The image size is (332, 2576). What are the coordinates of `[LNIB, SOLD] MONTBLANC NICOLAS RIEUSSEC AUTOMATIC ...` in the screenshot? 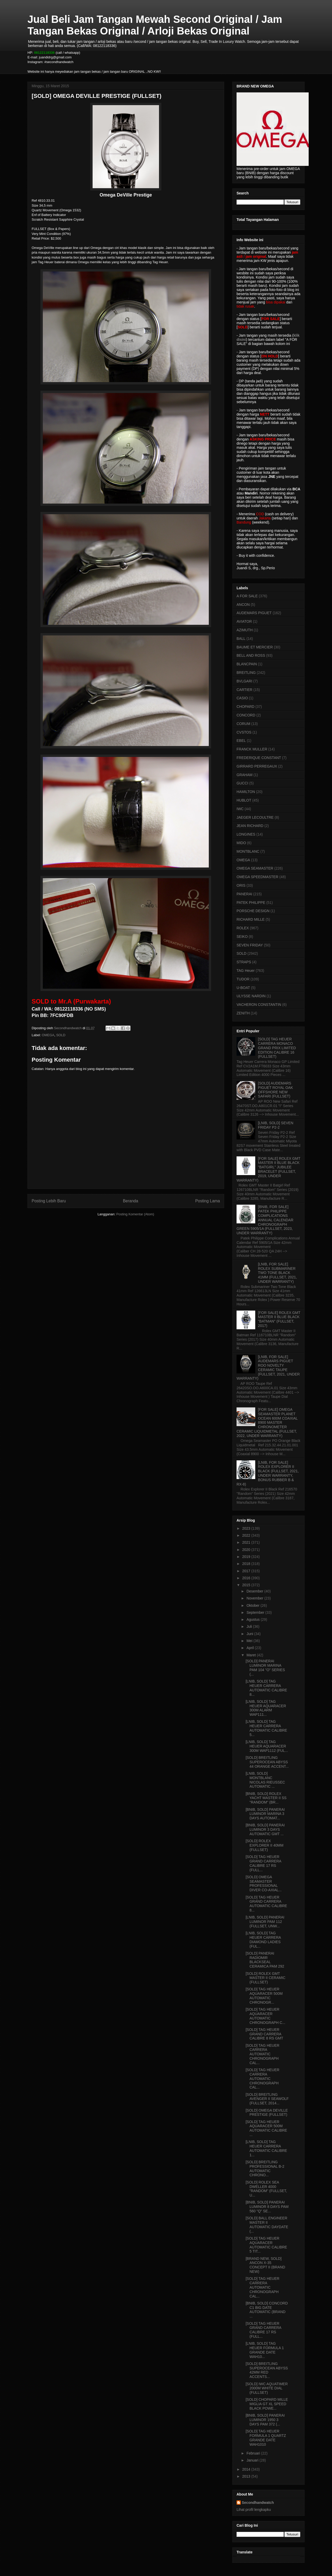 It's located at (265, 1779).